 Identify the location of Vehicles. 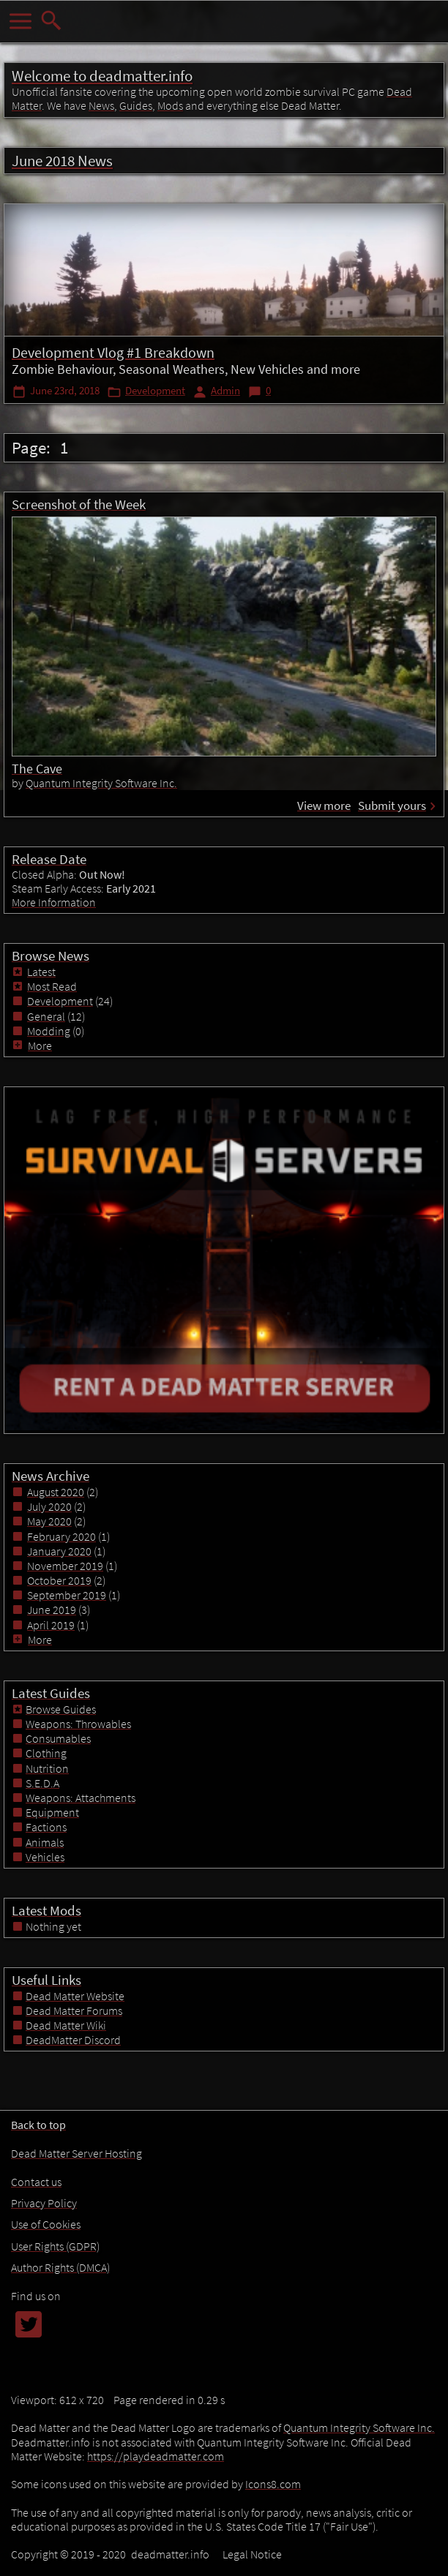
(45, 1857).